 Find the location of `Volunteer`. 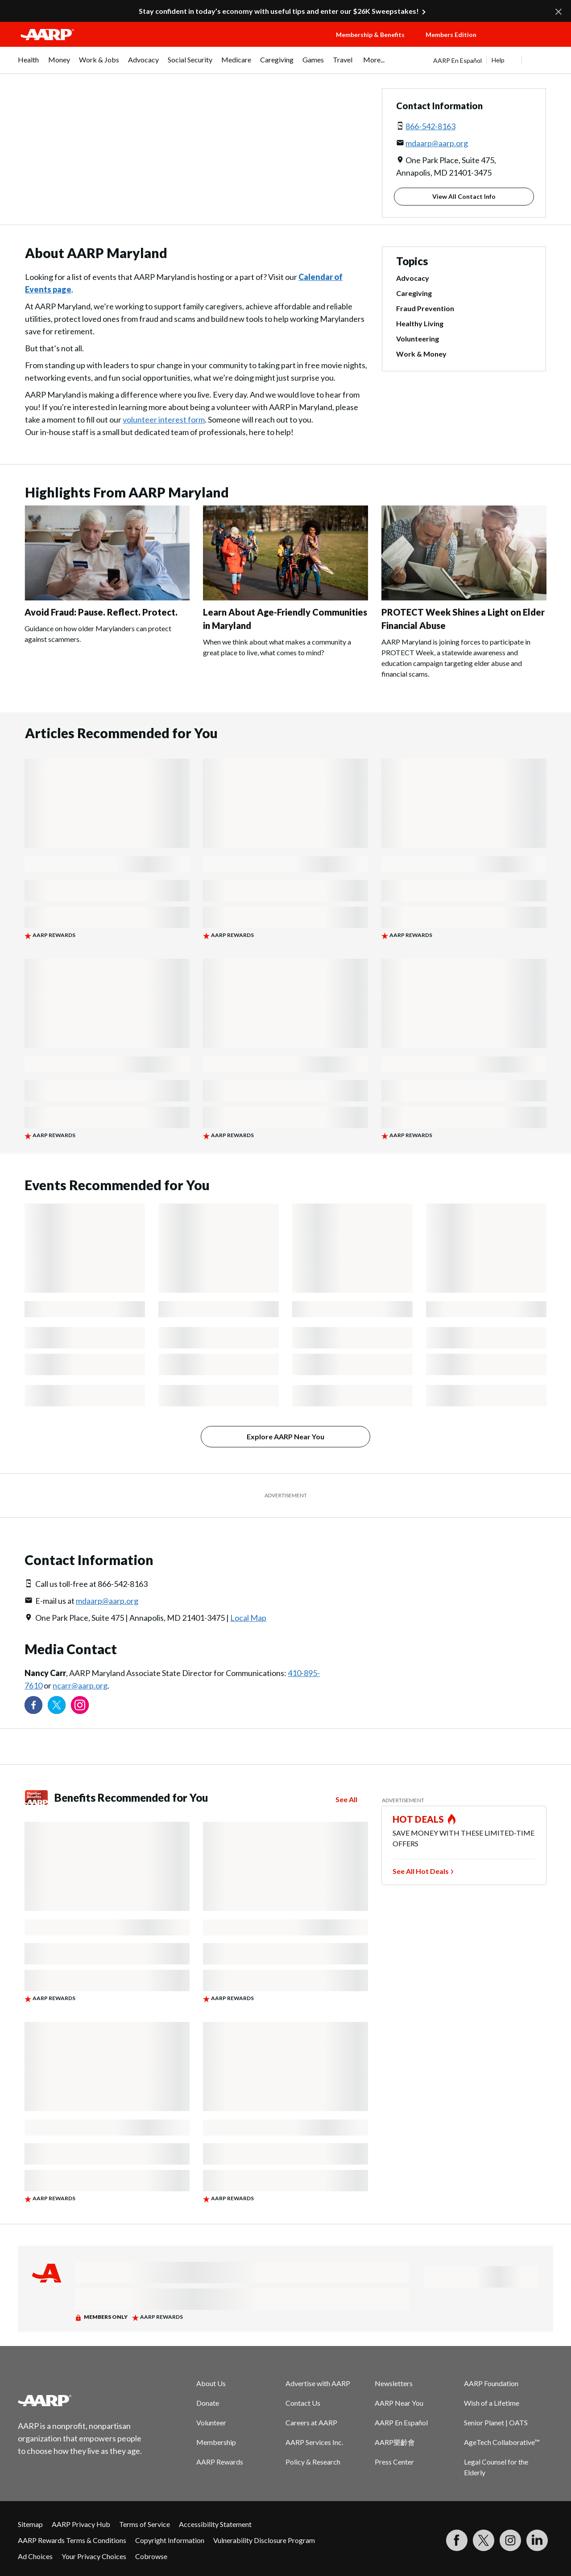

Volunteer is located at coordinates (211, 2422).